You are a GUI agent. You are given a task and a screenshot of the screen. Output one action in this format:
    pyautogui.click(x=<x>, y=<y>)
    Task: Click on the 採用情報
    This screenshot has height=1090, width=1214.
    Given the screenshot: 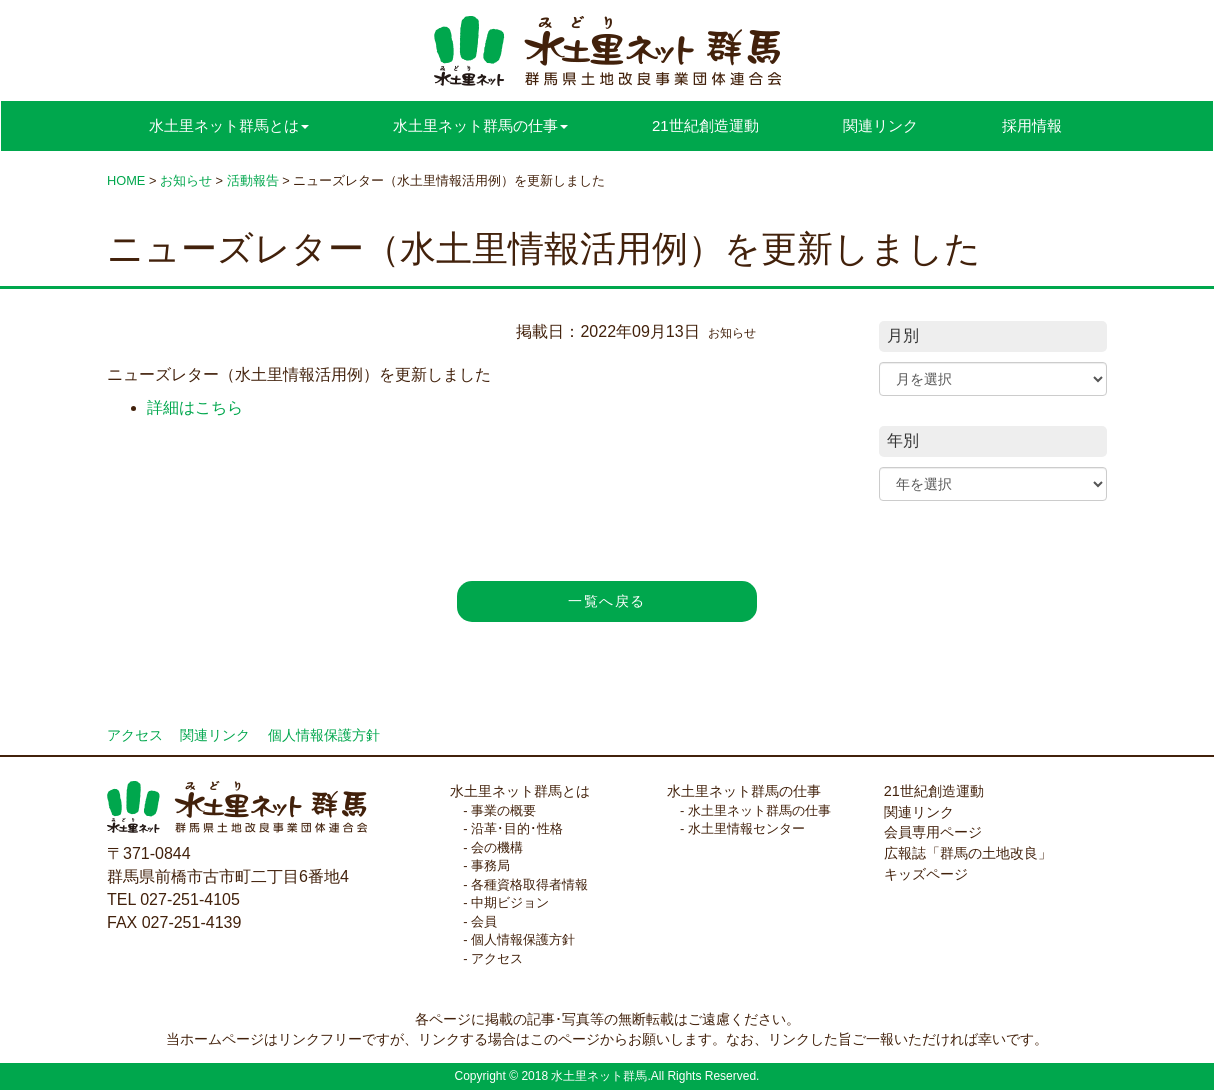 What is the action you would take?
    pyautogui.click(x=1032, y=125)
    